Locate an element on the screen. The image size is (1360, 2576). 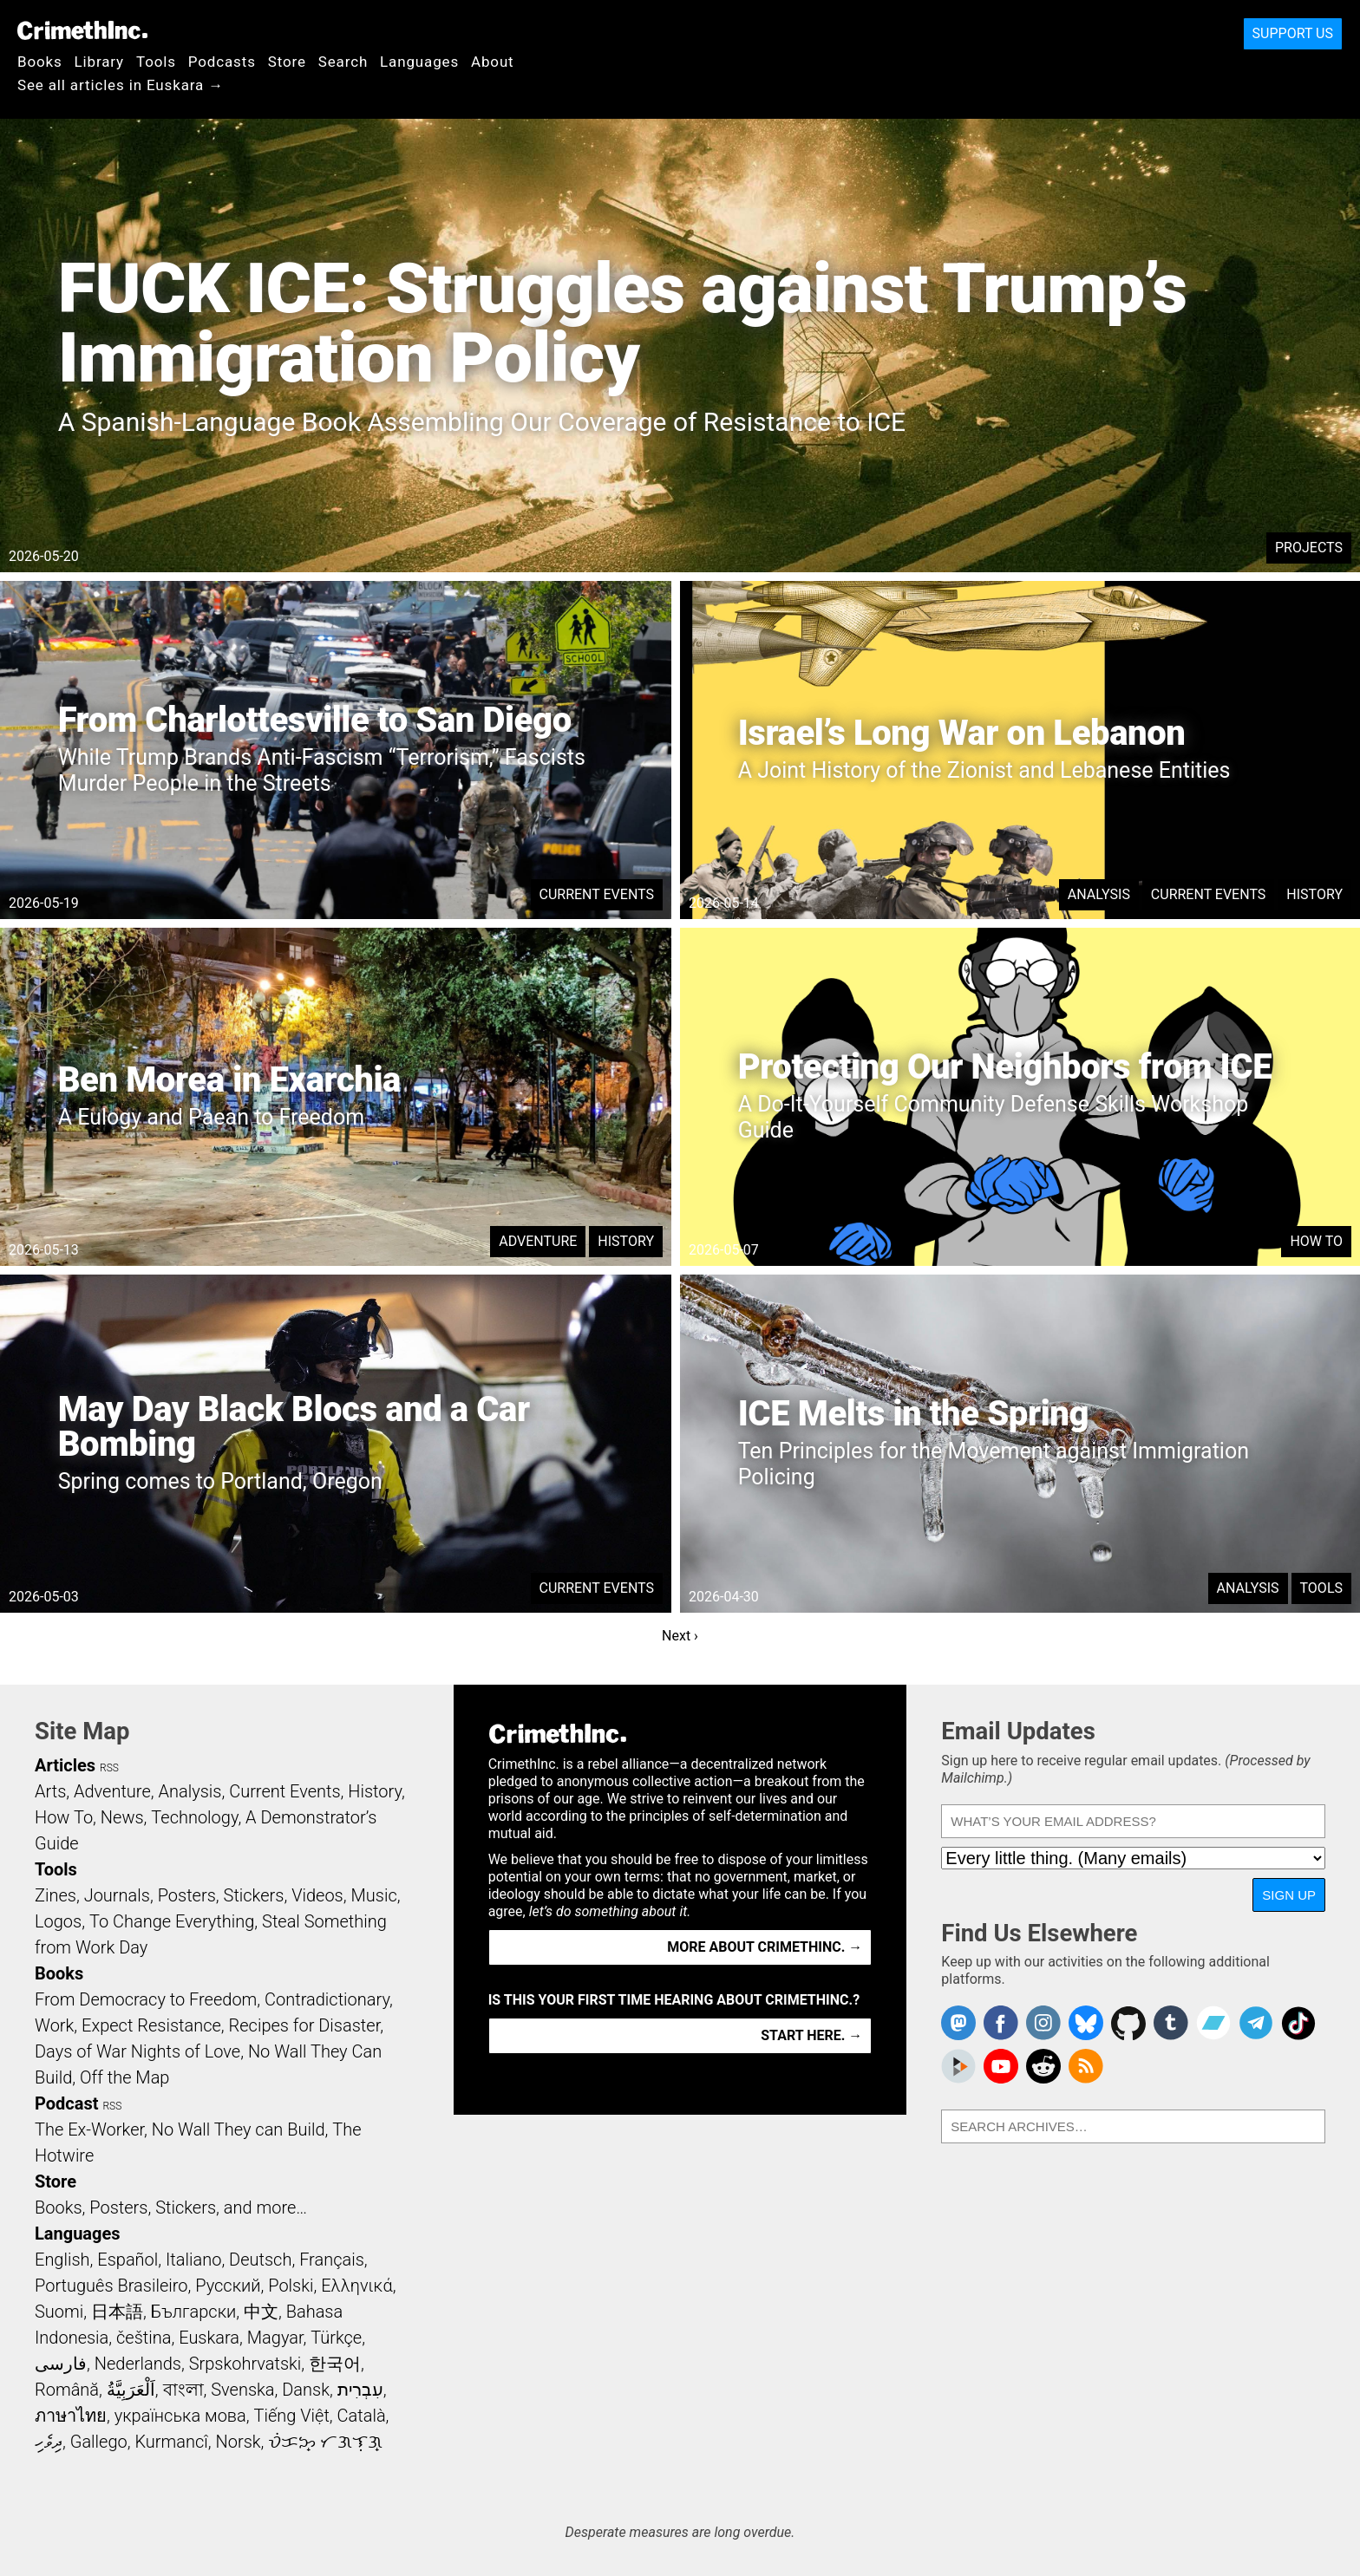
History is located at coordinates (1314, 894).